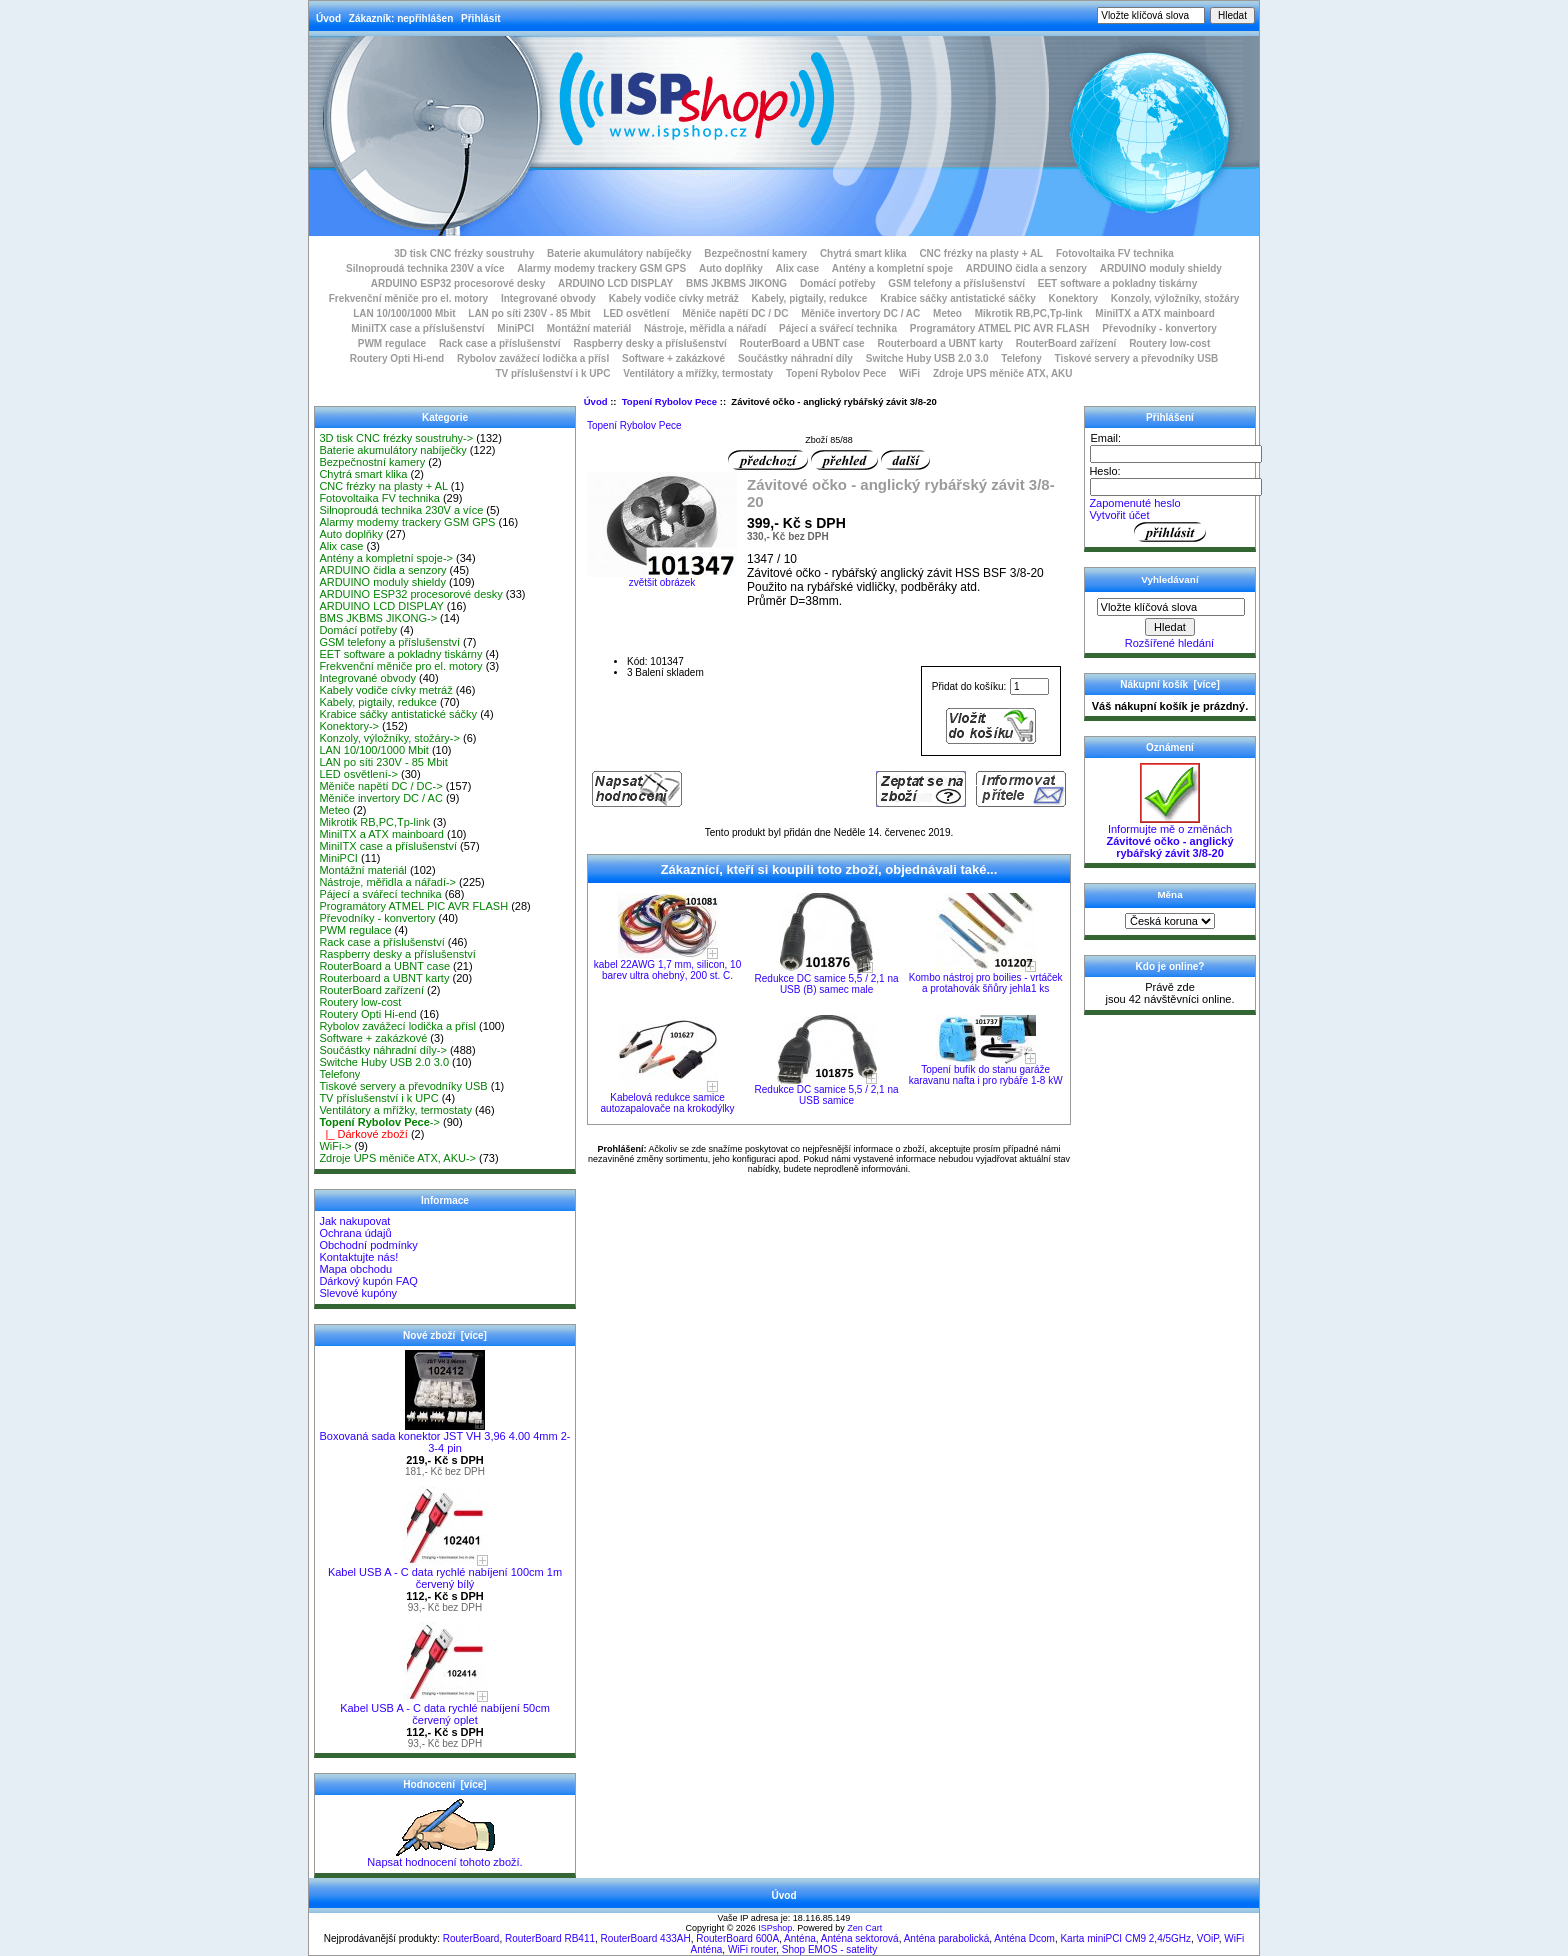  I want to click on Tiskové servery a převodníky USB, so click(1137, 358).